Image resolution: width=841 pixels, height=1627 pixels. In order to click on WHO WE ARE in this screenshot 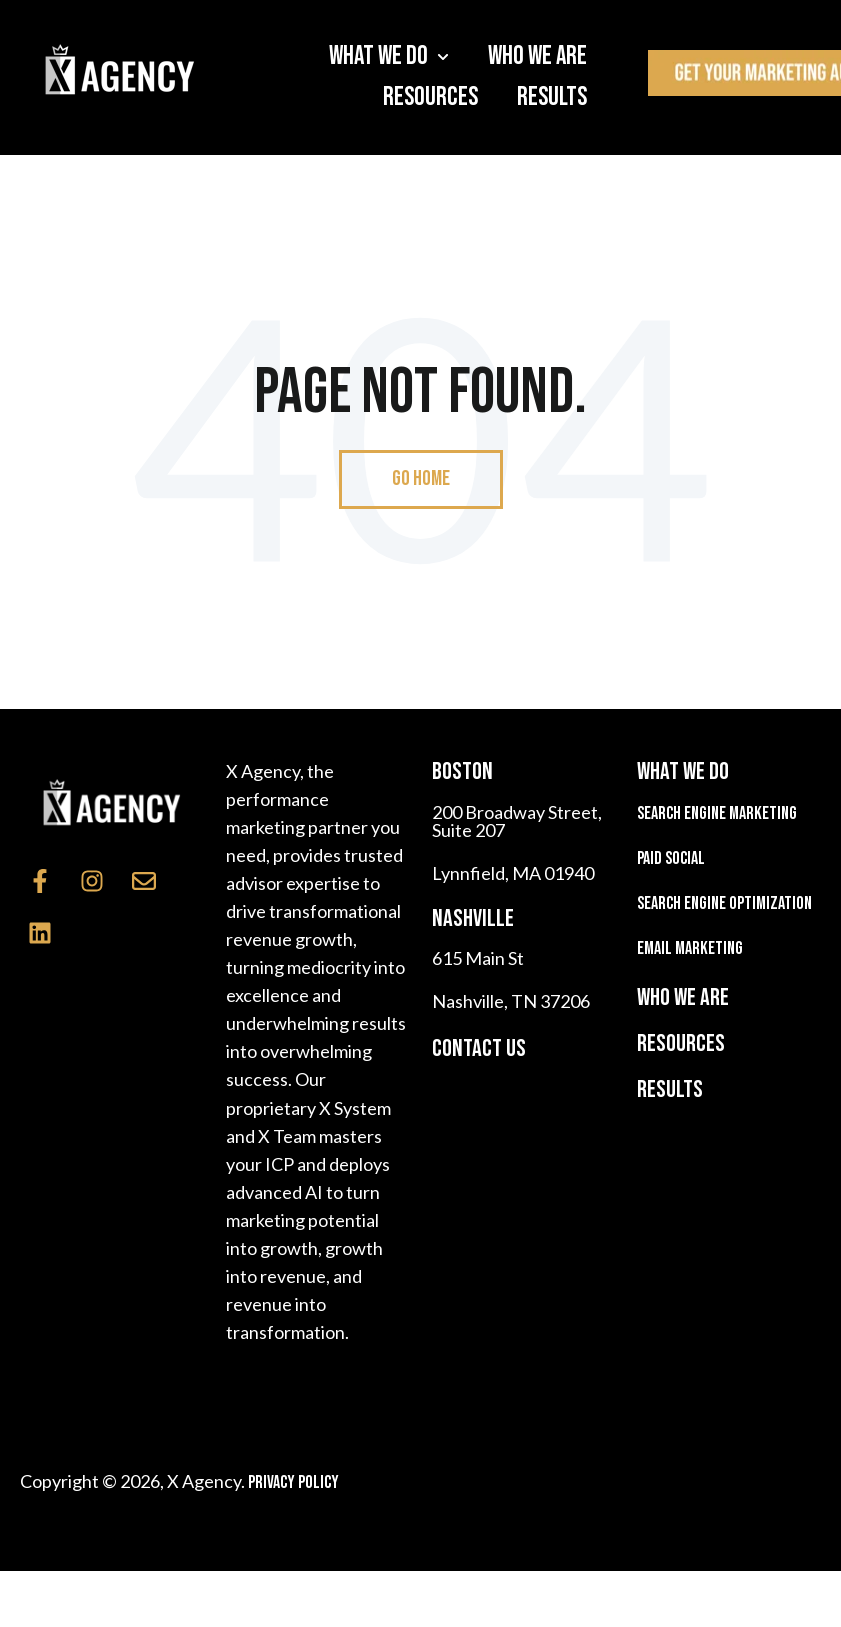, I will do `click(683, 997)`.